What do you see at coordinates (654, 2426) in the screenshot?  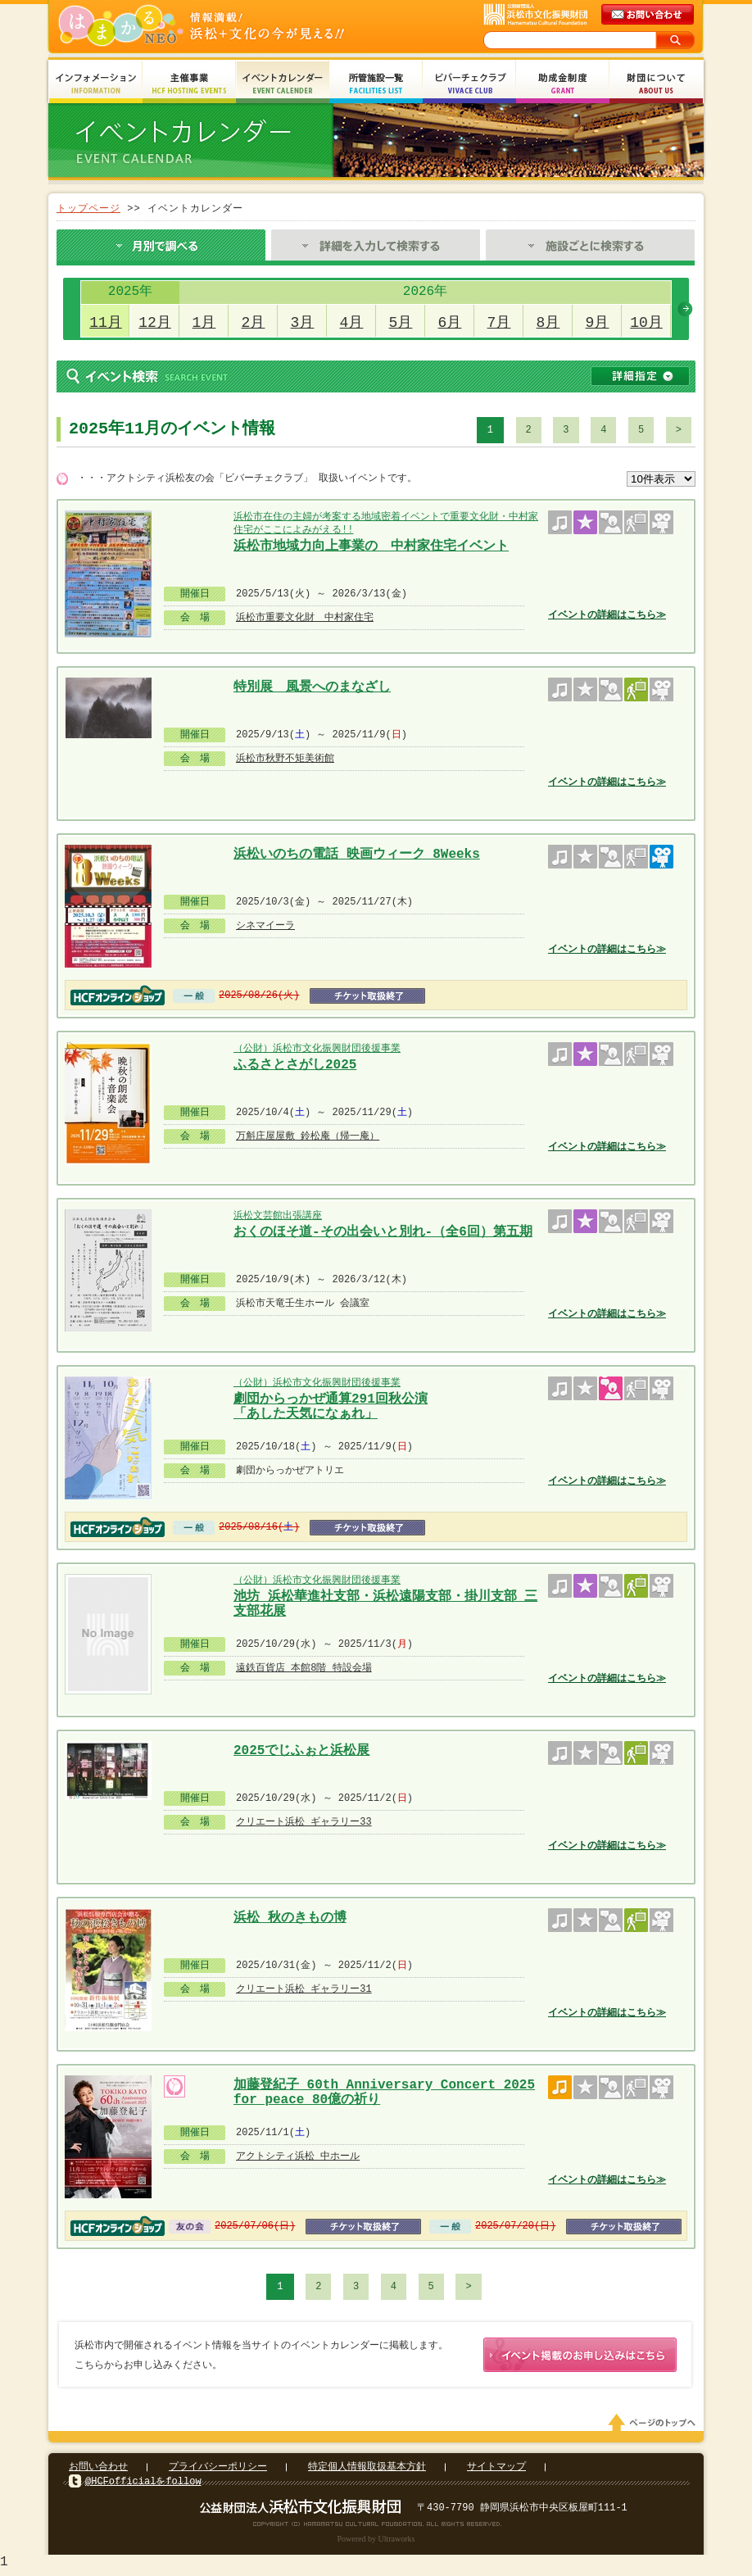 I see `ページのトップへ` at bounding box center [654, 2426].